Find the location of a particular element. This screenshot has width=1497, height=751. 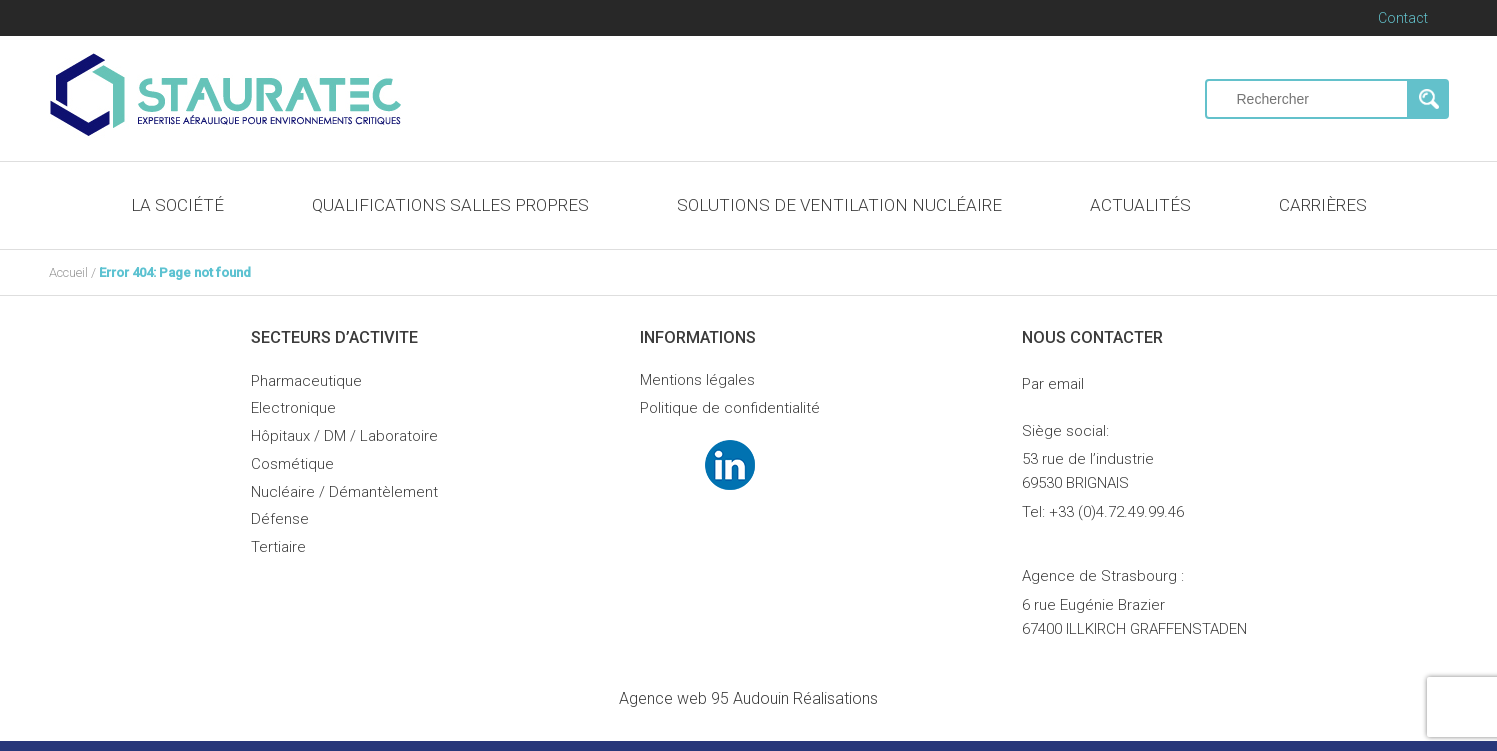

CARRIÈRES is located at coordinates (1323, 205).